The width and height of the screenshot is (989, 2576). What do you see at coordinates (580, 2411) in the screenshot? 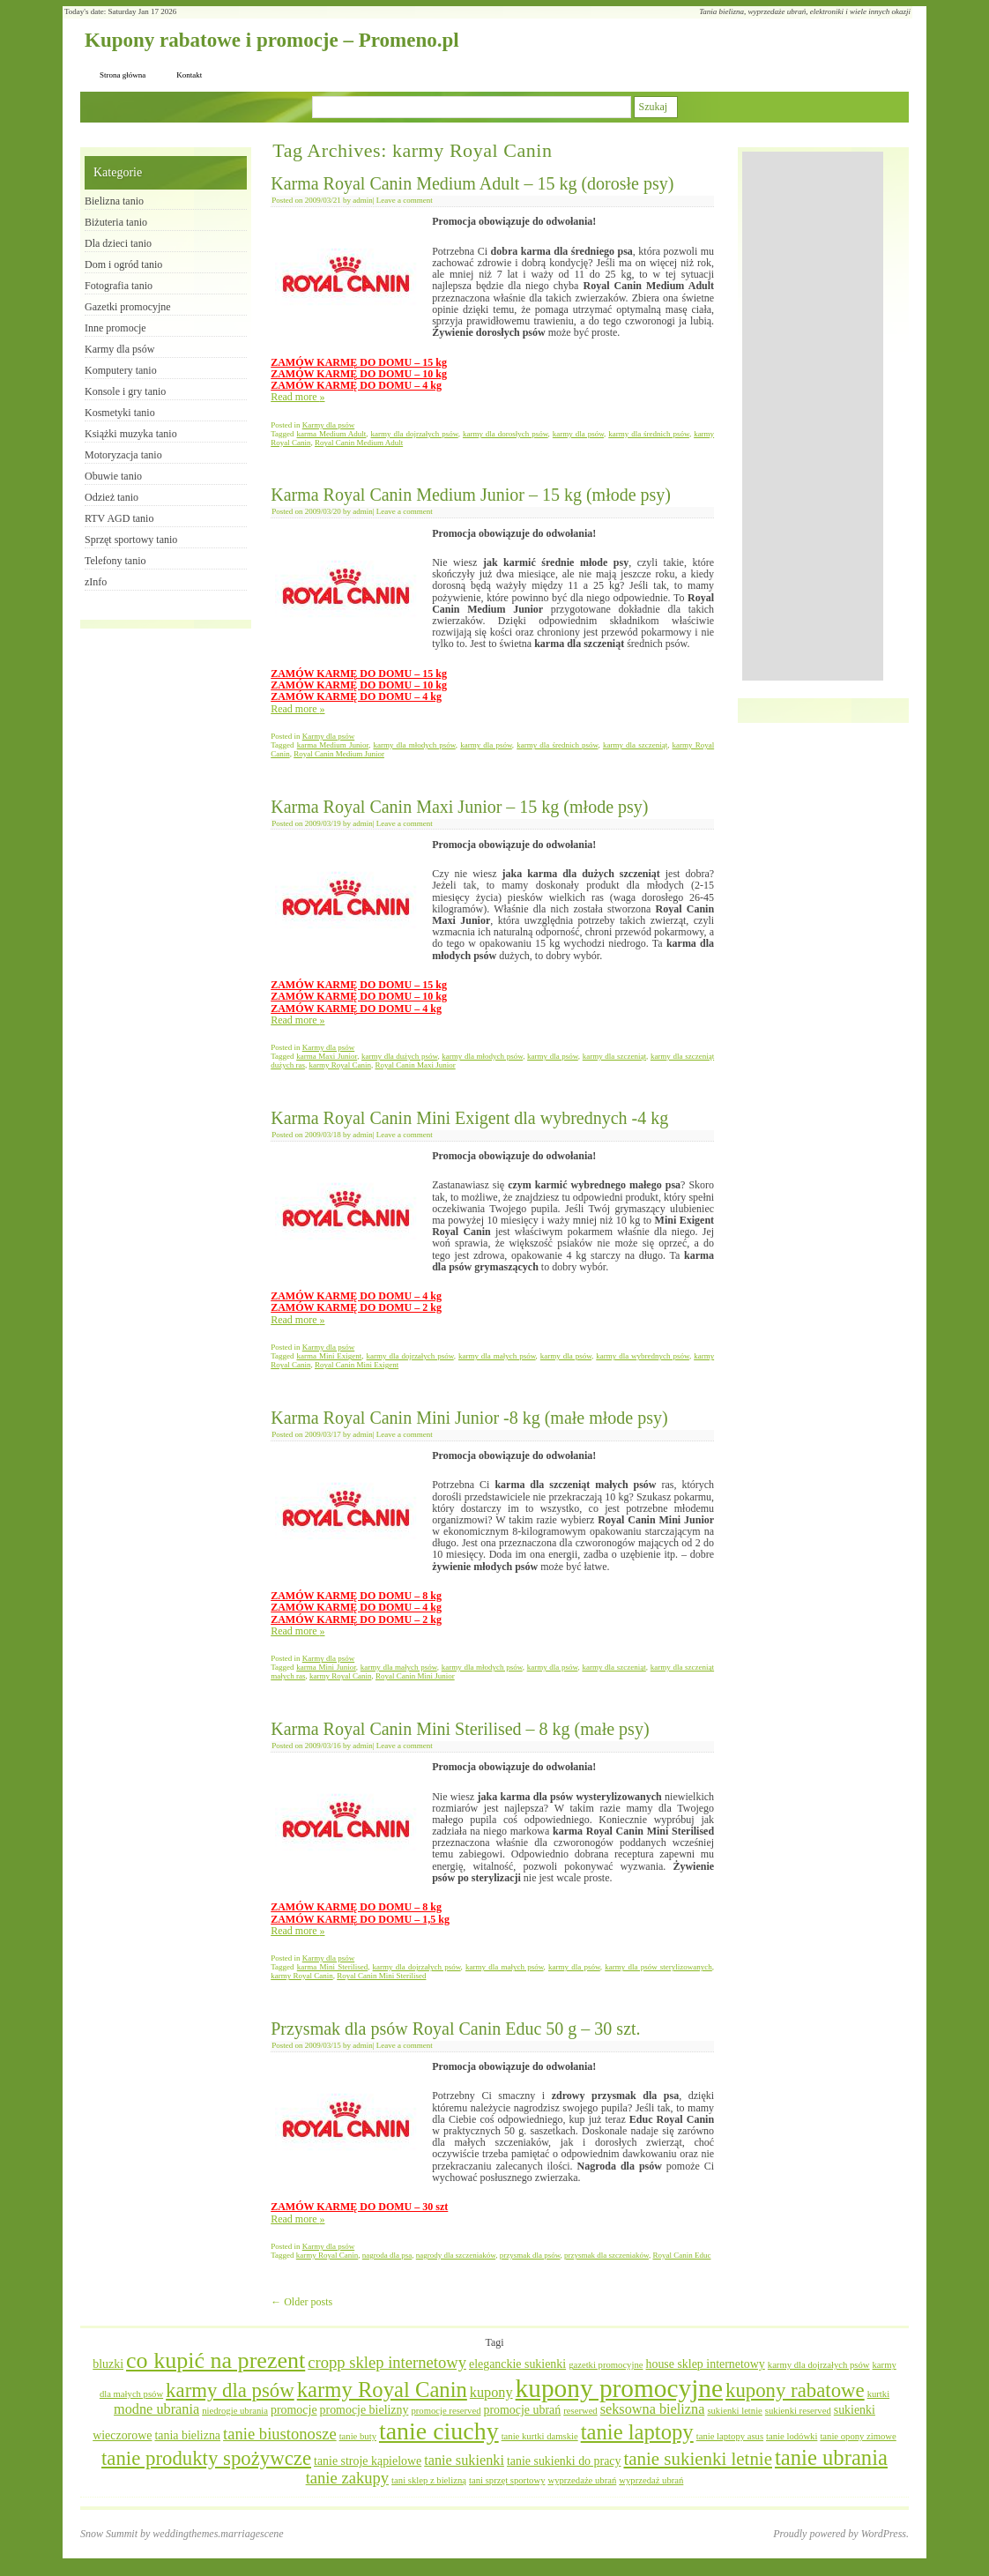
I see `reserwed` at bounding box center [580, 2411].